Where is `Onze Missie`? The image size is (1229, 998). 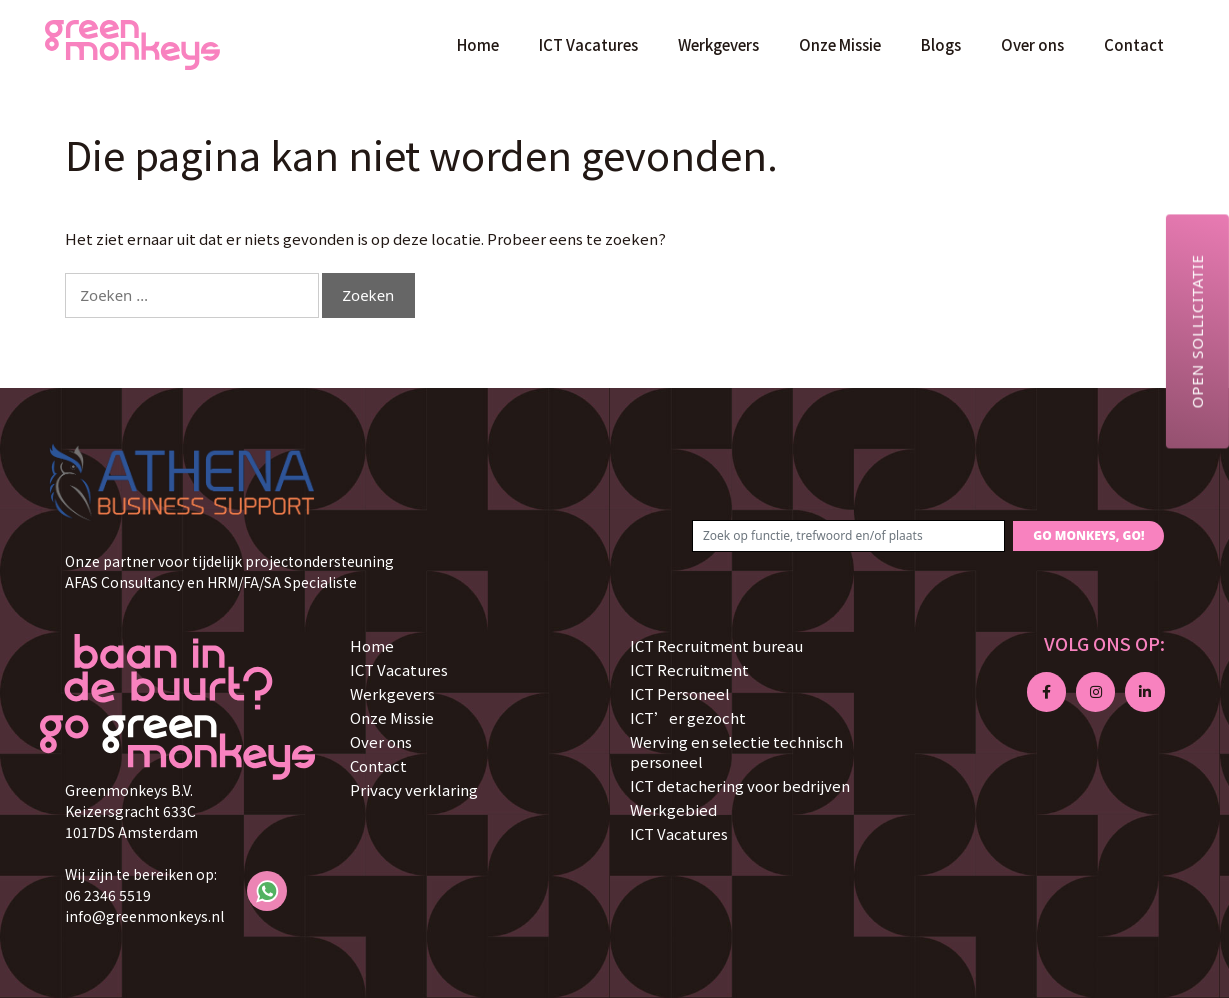
Onze Missie is located at coordinates (840, 44).